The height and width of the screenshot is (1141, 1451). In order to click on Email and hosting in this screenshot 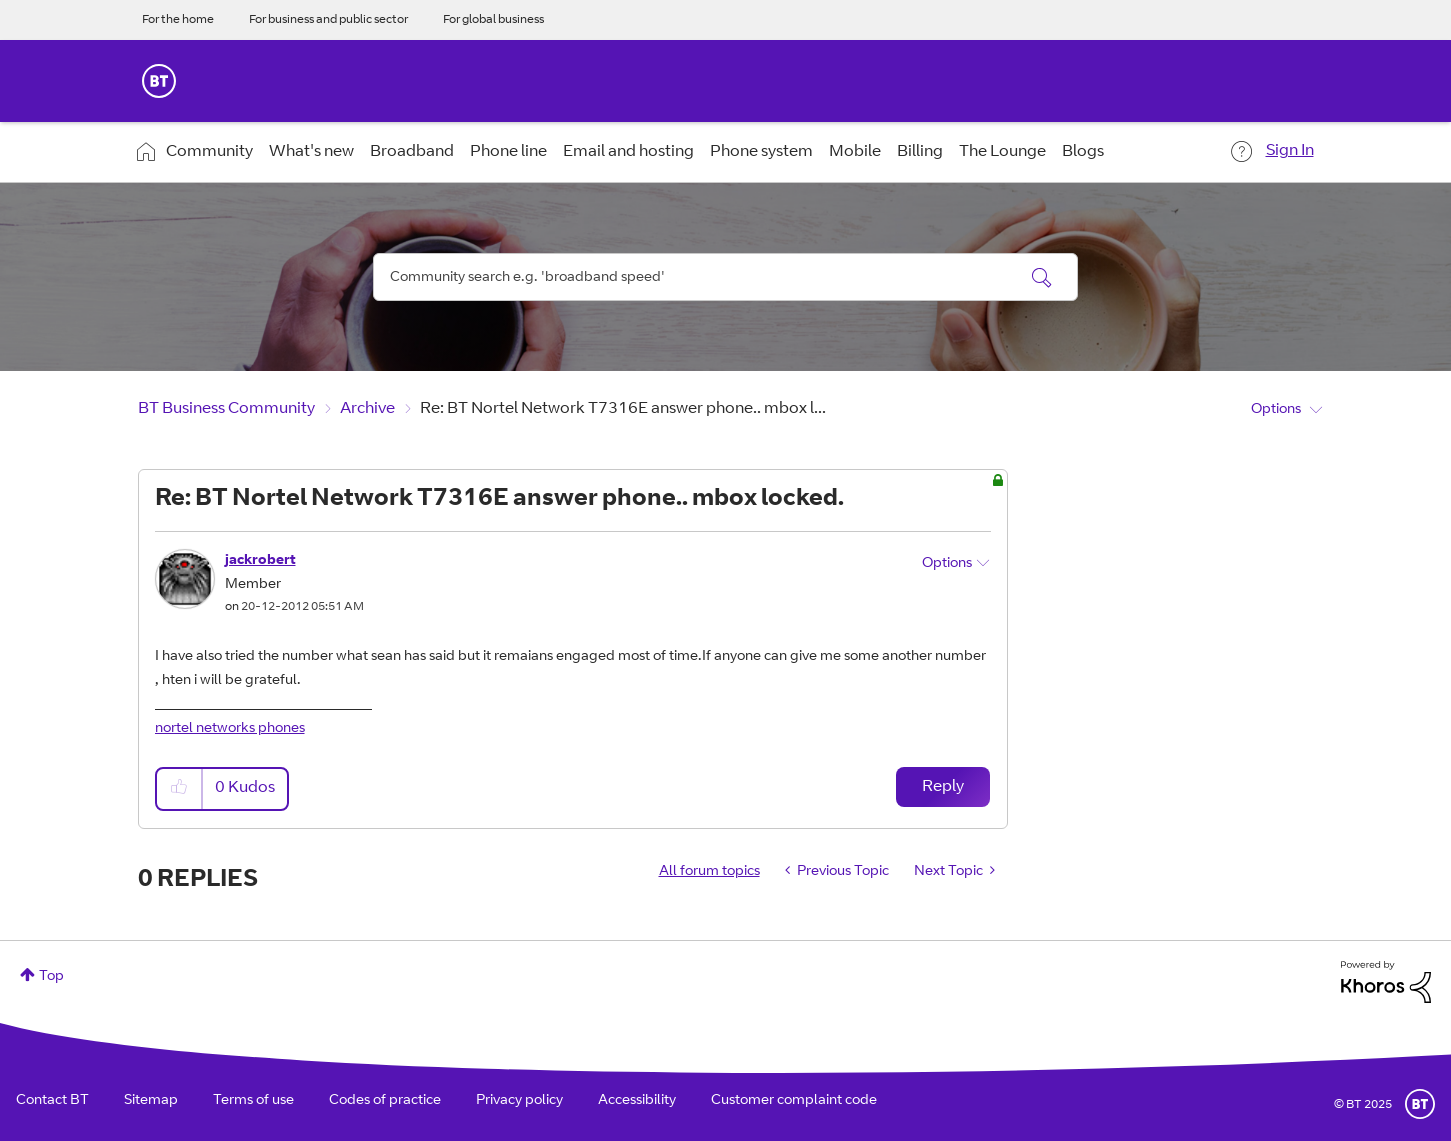, I will do `click(628, 152)`.